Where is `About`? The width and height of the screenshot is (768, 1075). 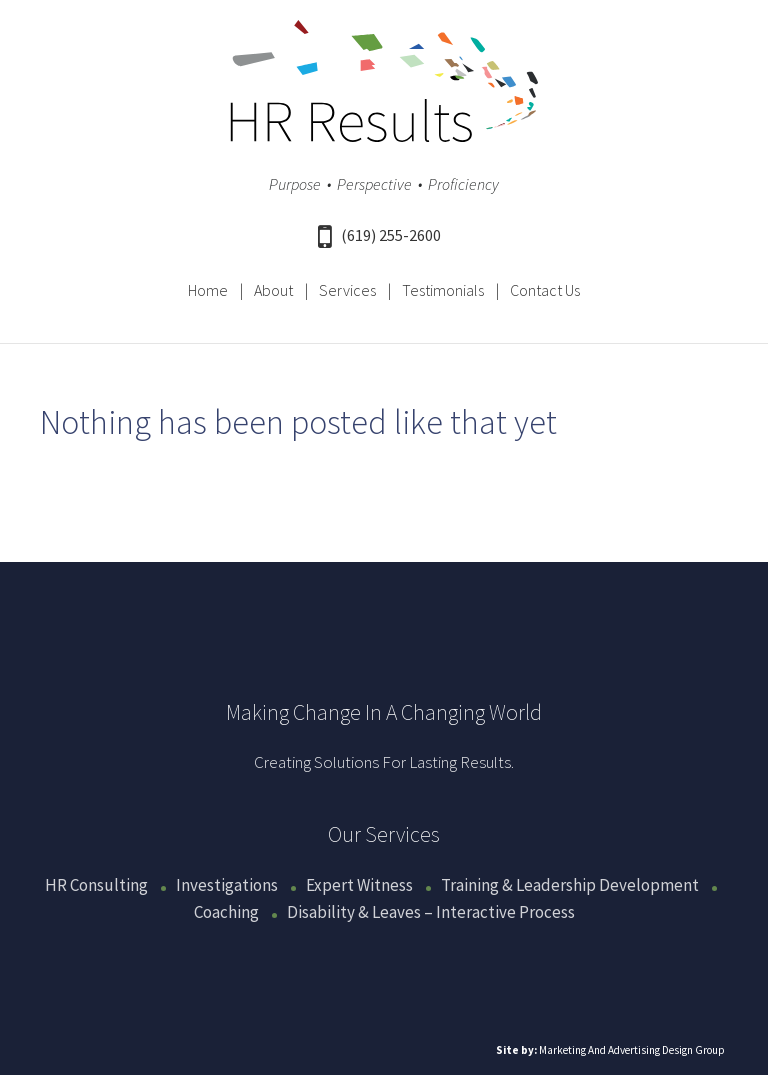 About is located at coordinates (273, 290).